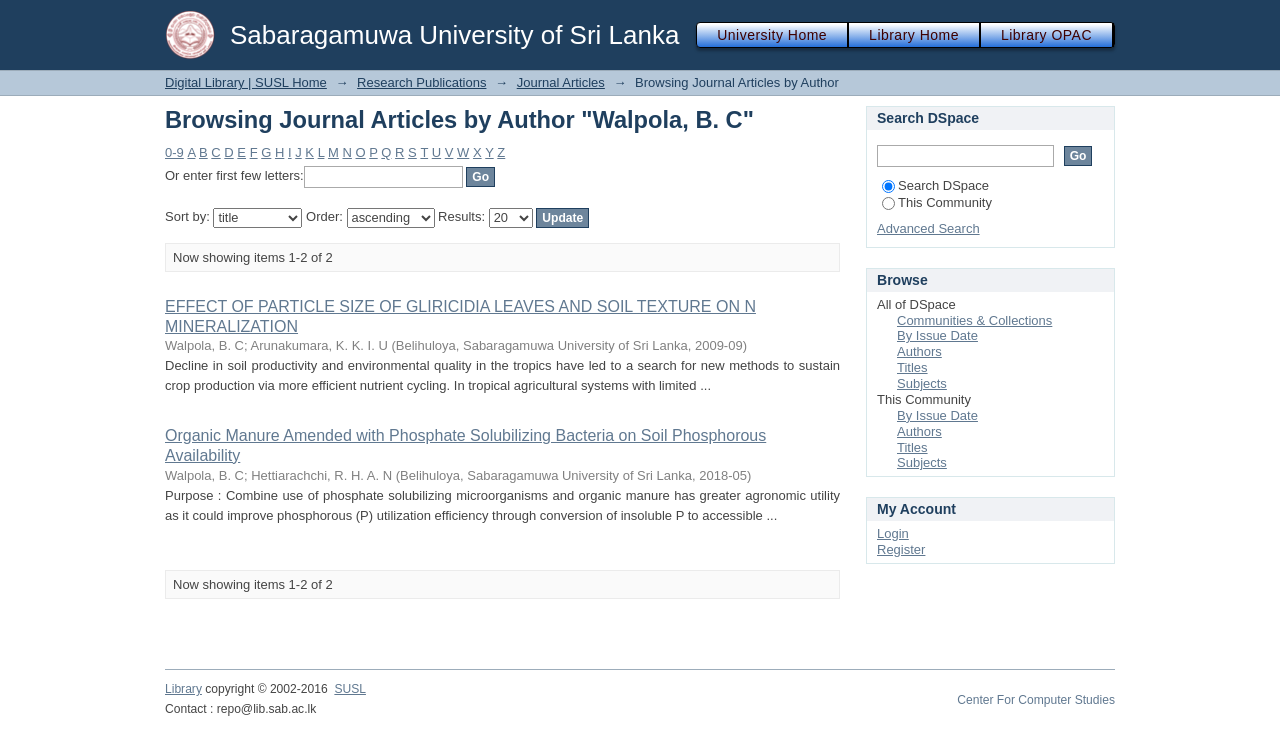  Describe the element at coordinates (912, 367) in the screenshot. I see `Titles` at that location.